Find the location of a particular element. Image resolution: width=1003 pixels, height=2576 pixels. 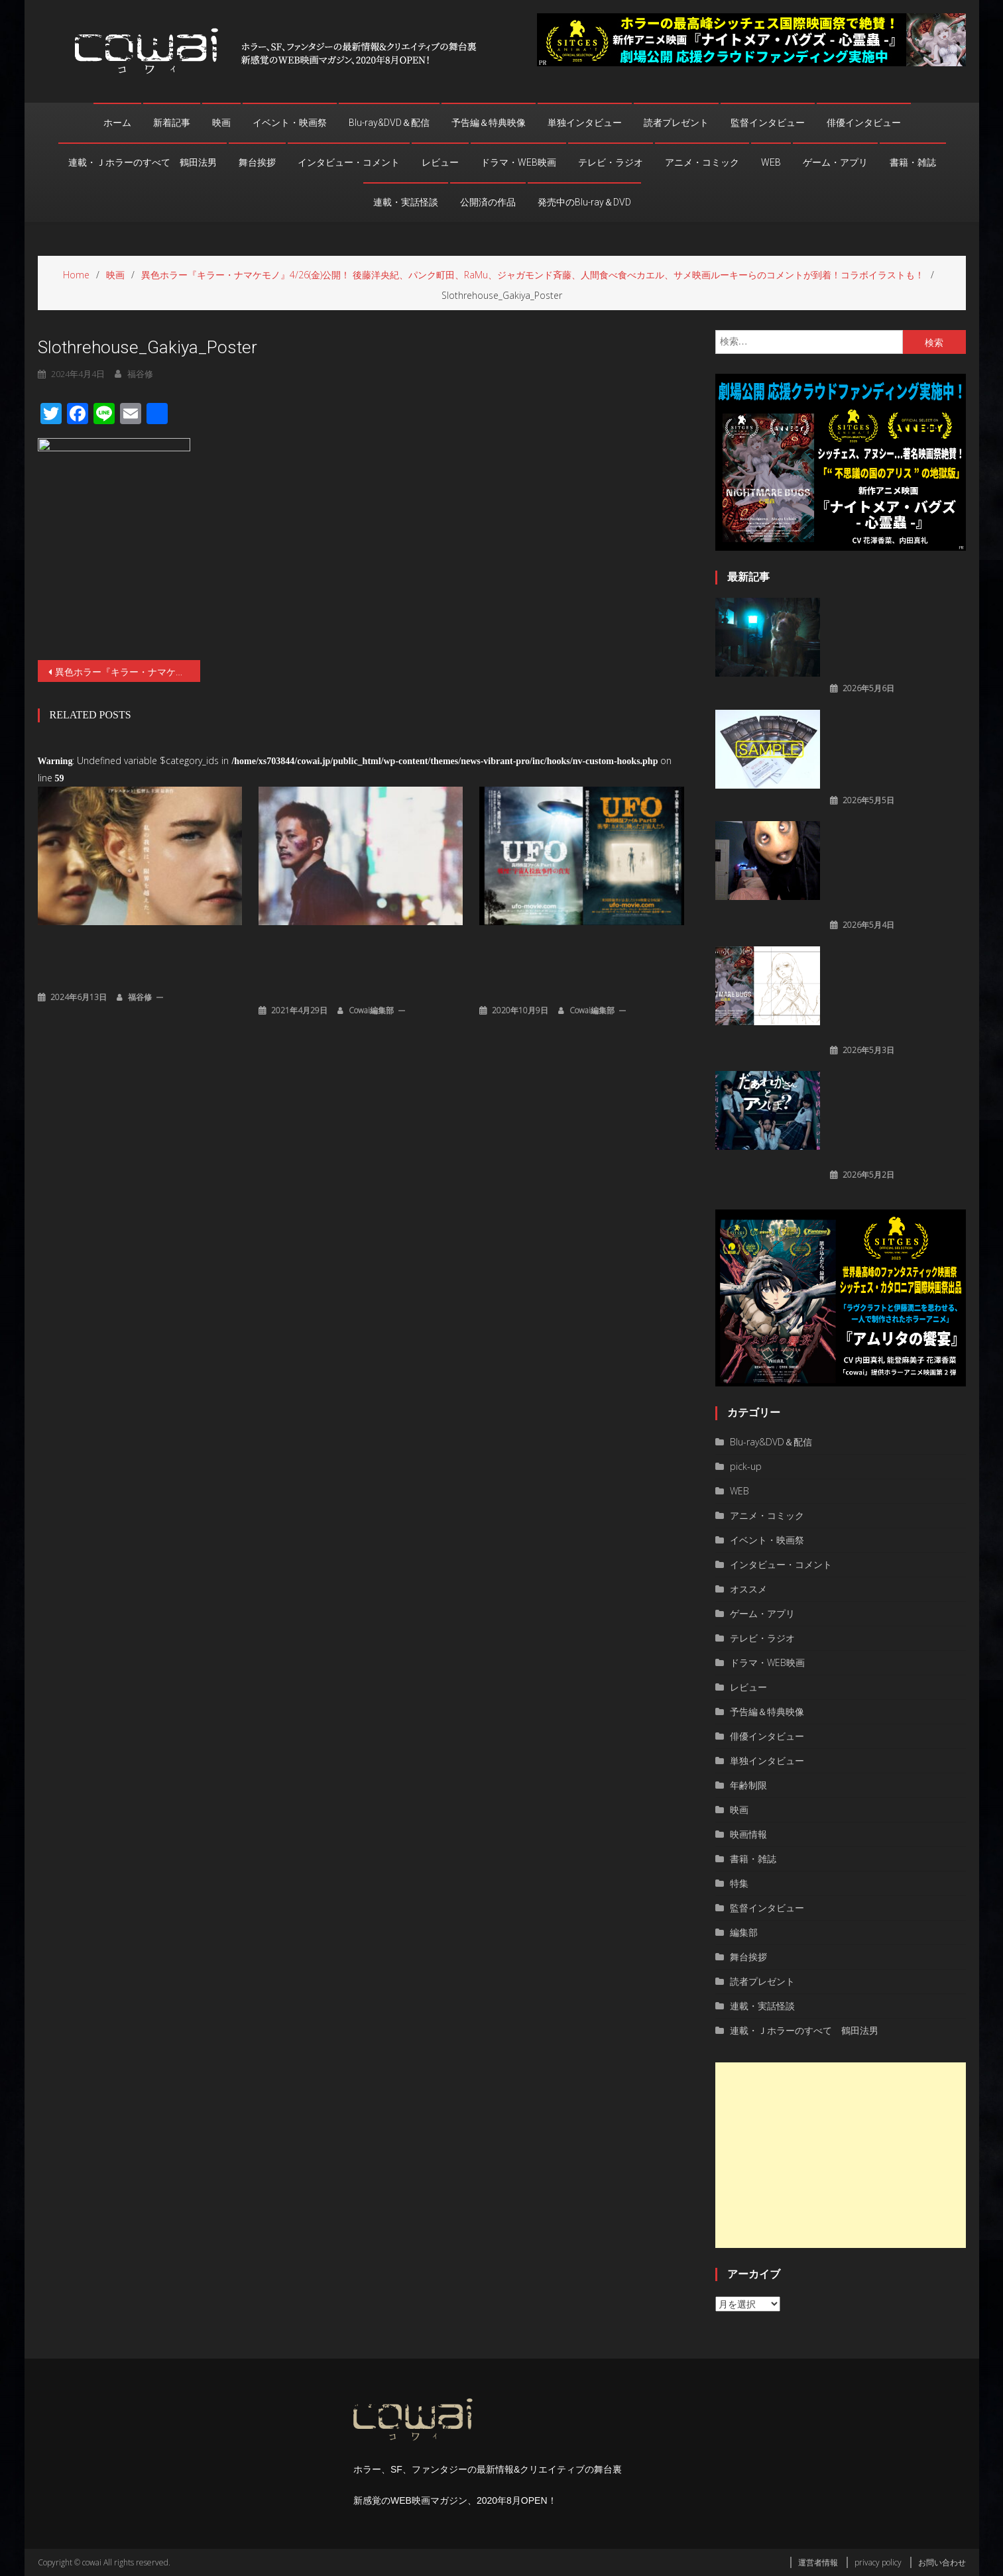

監督インタビュー is located at coordinates (768, 122).